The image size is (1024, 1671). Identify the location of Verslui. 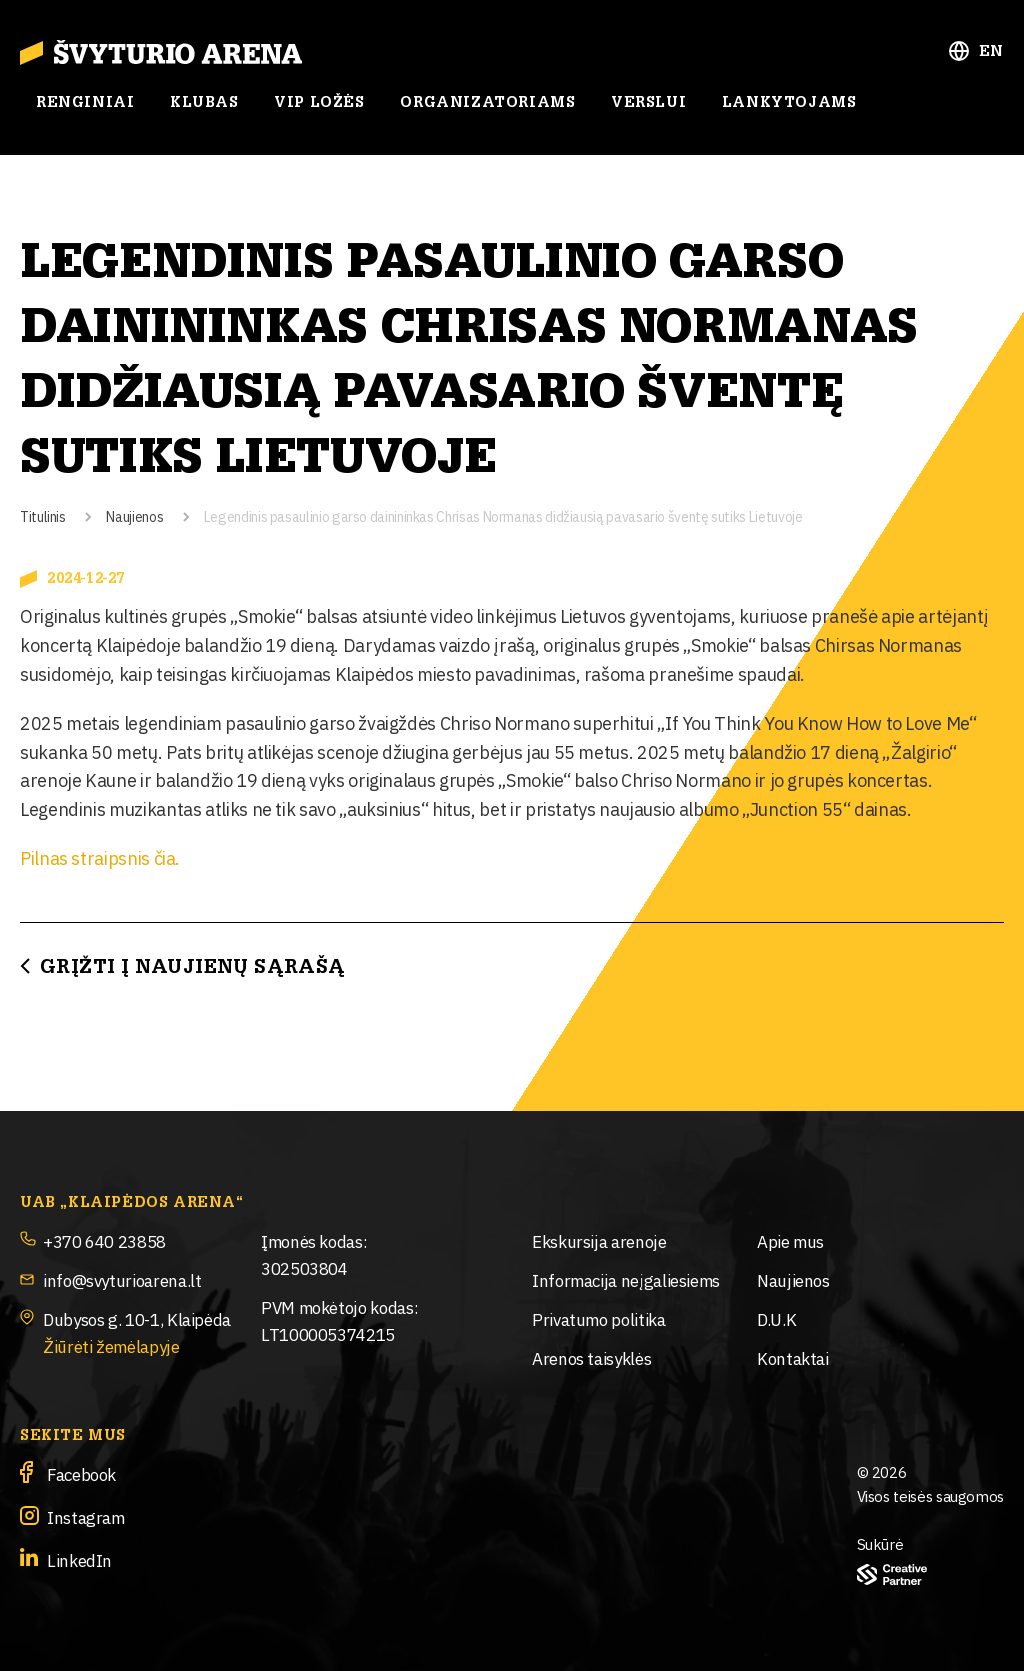
(648, 102).